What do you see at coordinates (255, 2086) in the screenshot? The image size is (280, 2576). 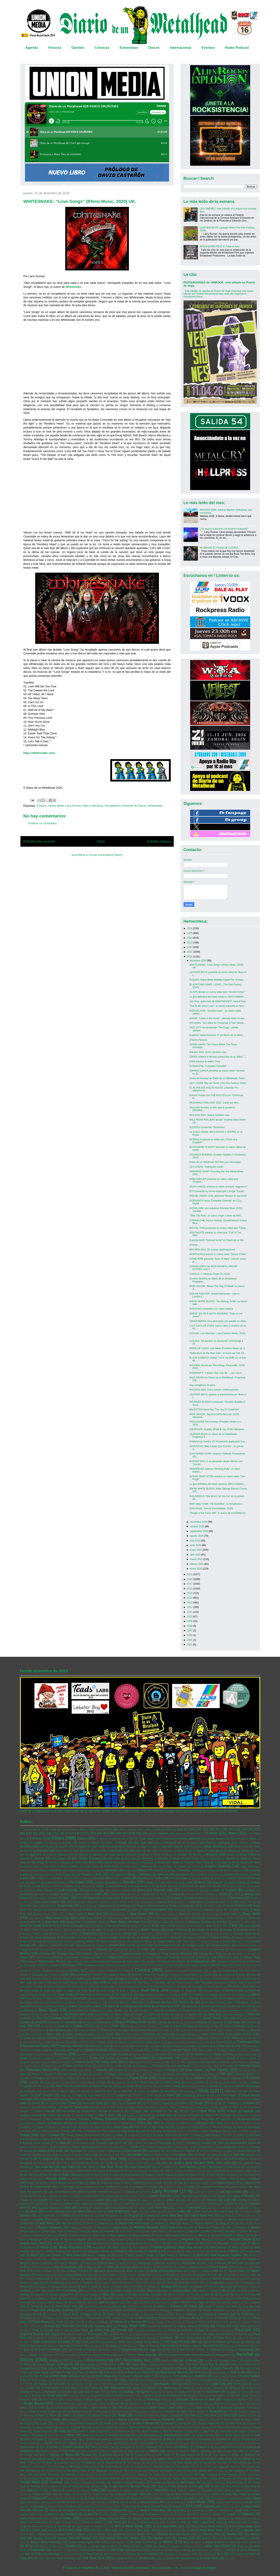 I see `Germany` at bounding box center [255, 2086].